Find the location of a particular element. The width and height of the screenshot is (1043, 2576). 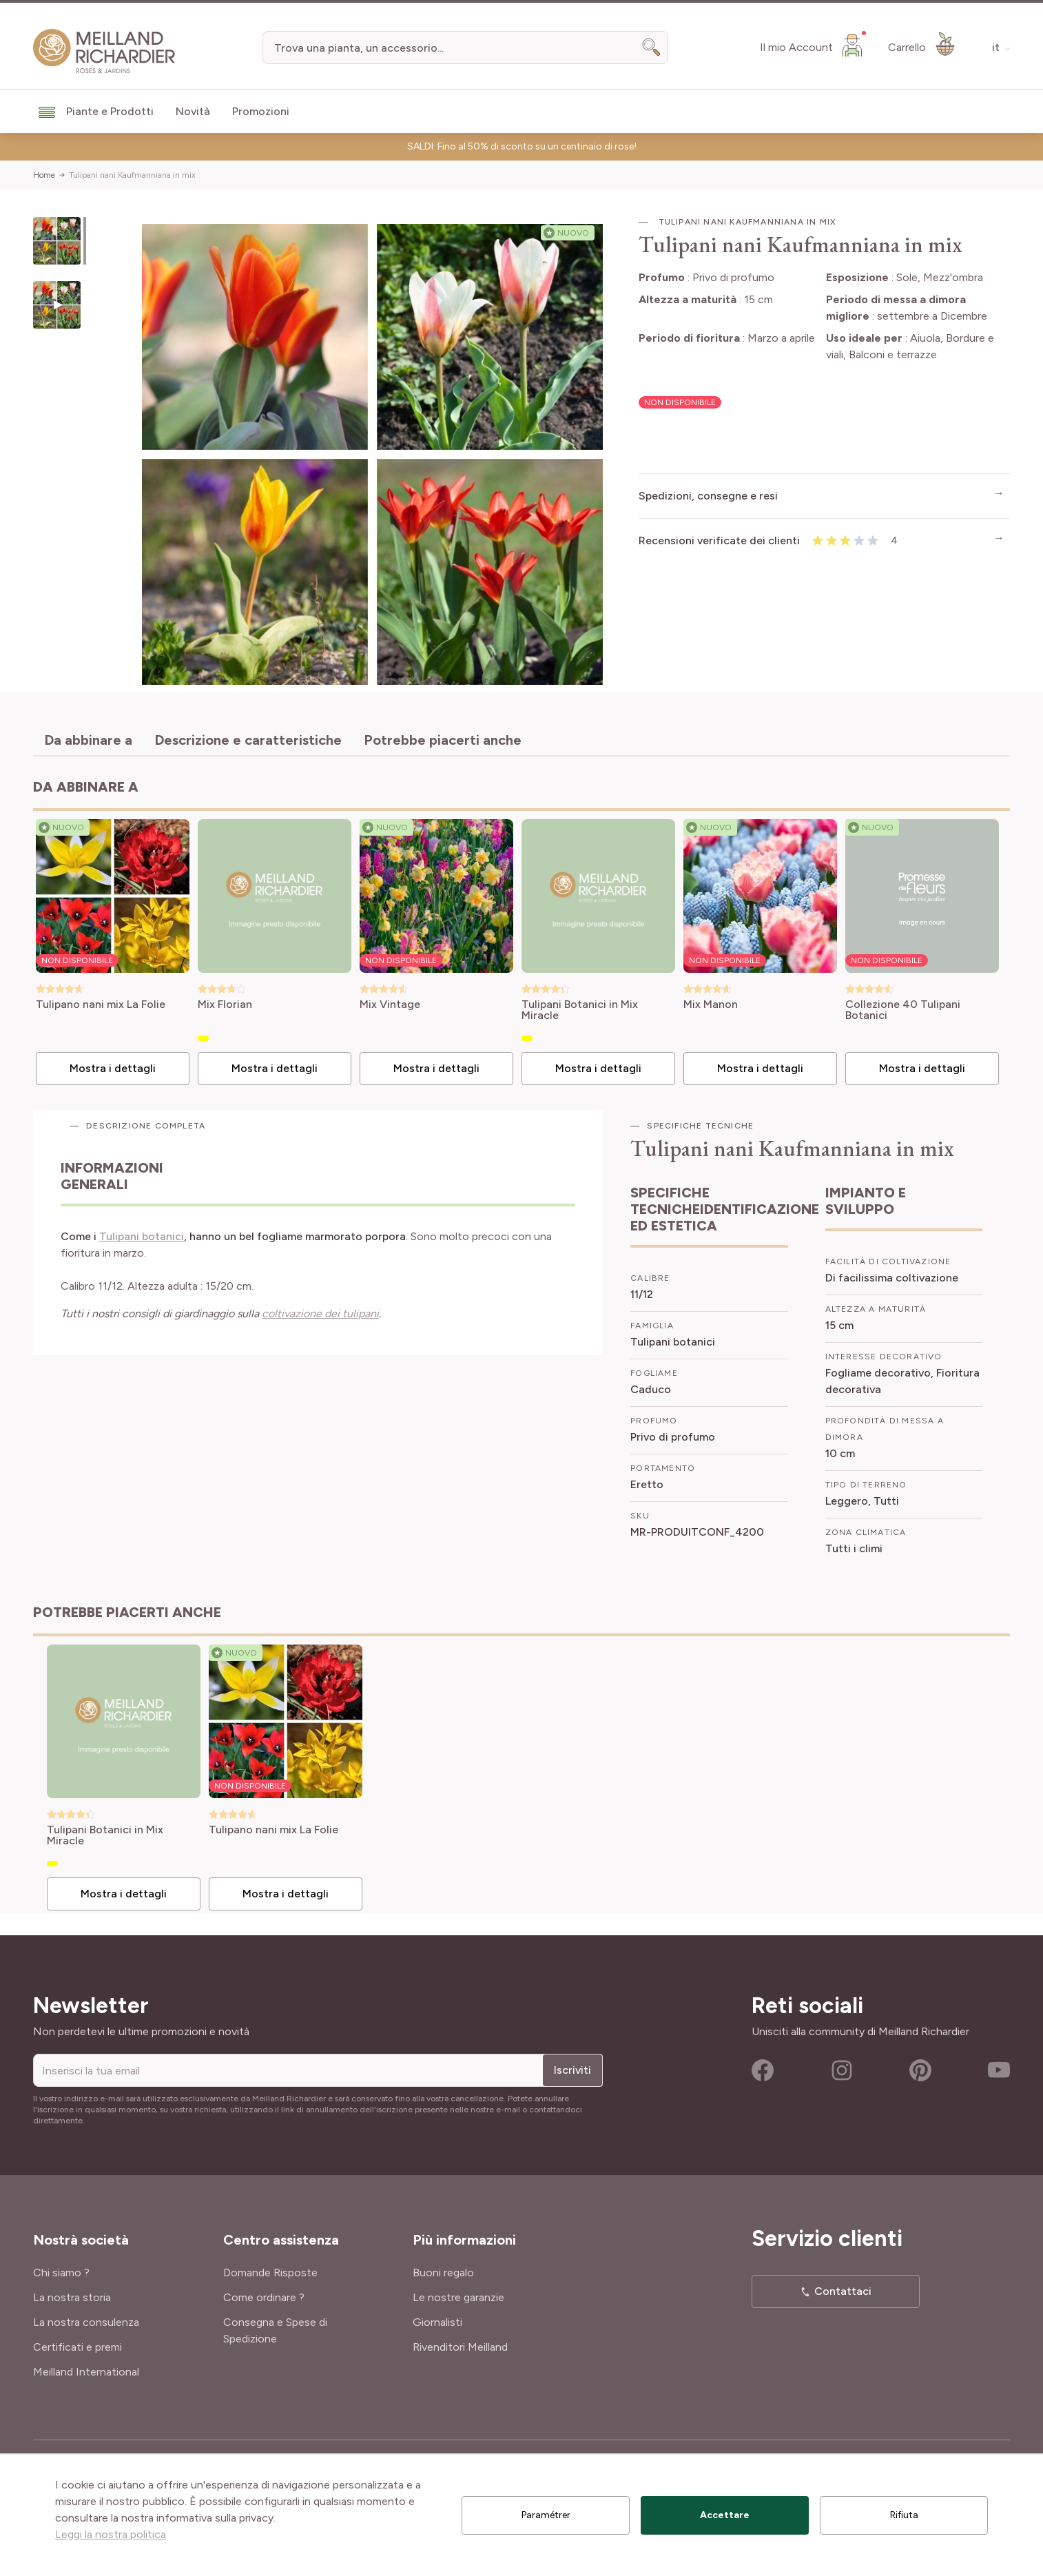

[store logo] is located at coordinates (104, 51).